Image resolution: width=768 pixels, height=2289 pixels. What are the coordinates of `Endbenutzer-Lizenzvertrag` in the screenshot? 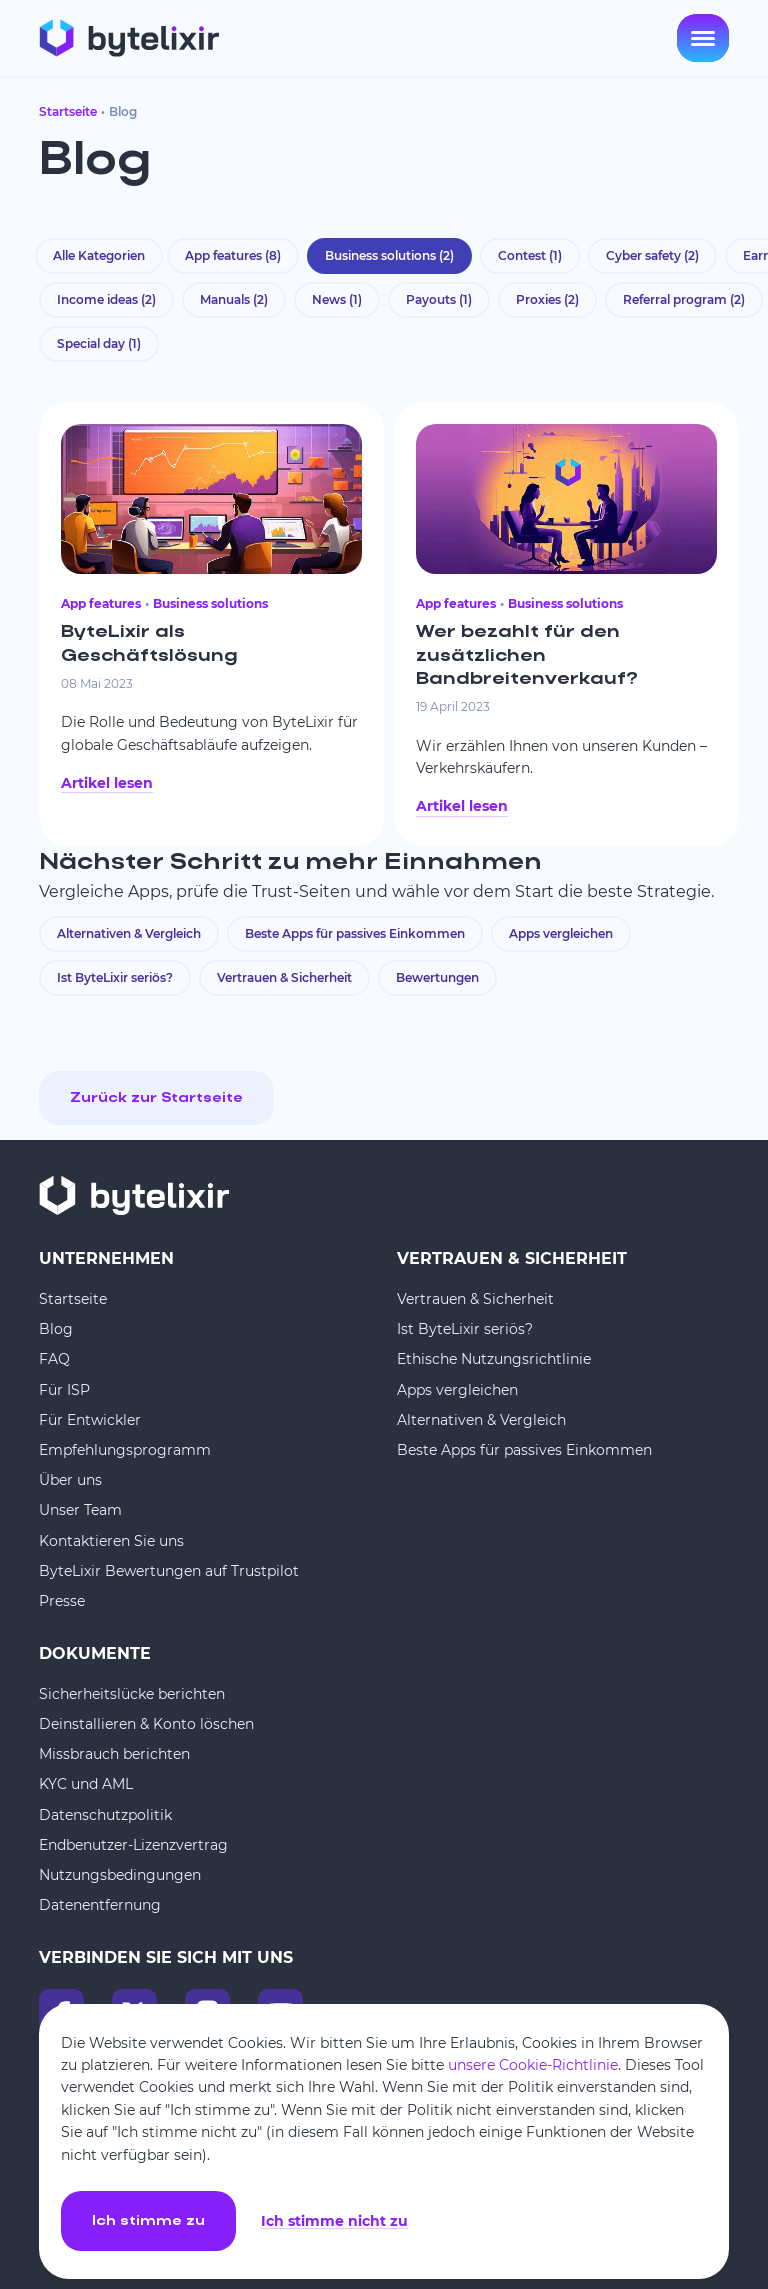 It's located at (133, 1845).